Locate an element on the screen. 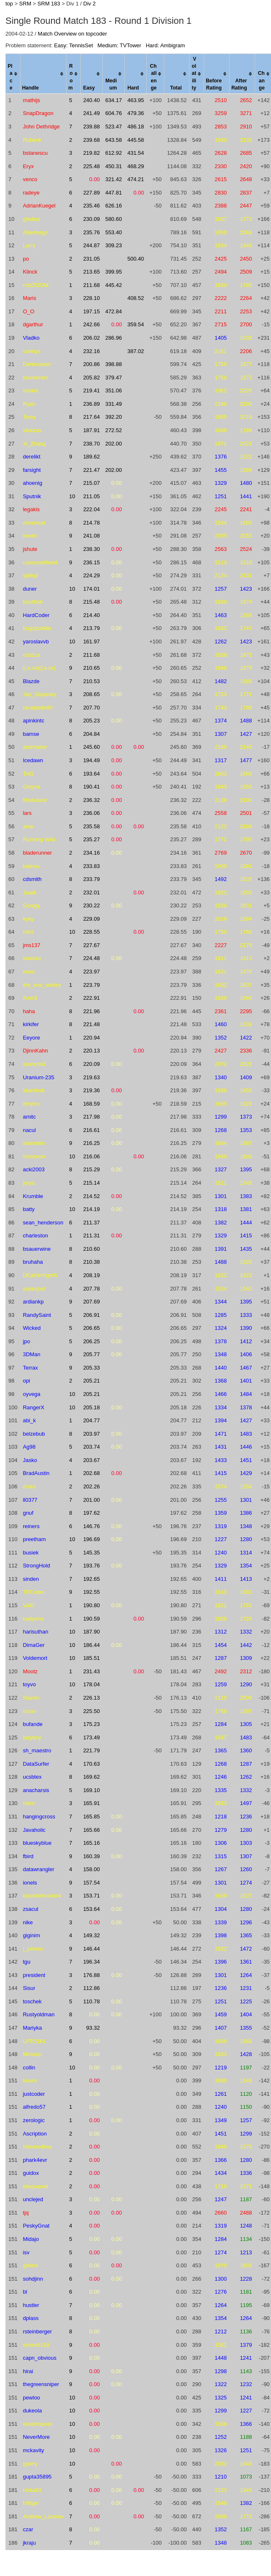 This screenshot has width=271, height=2576. lars is located at coordinates (27, 813).